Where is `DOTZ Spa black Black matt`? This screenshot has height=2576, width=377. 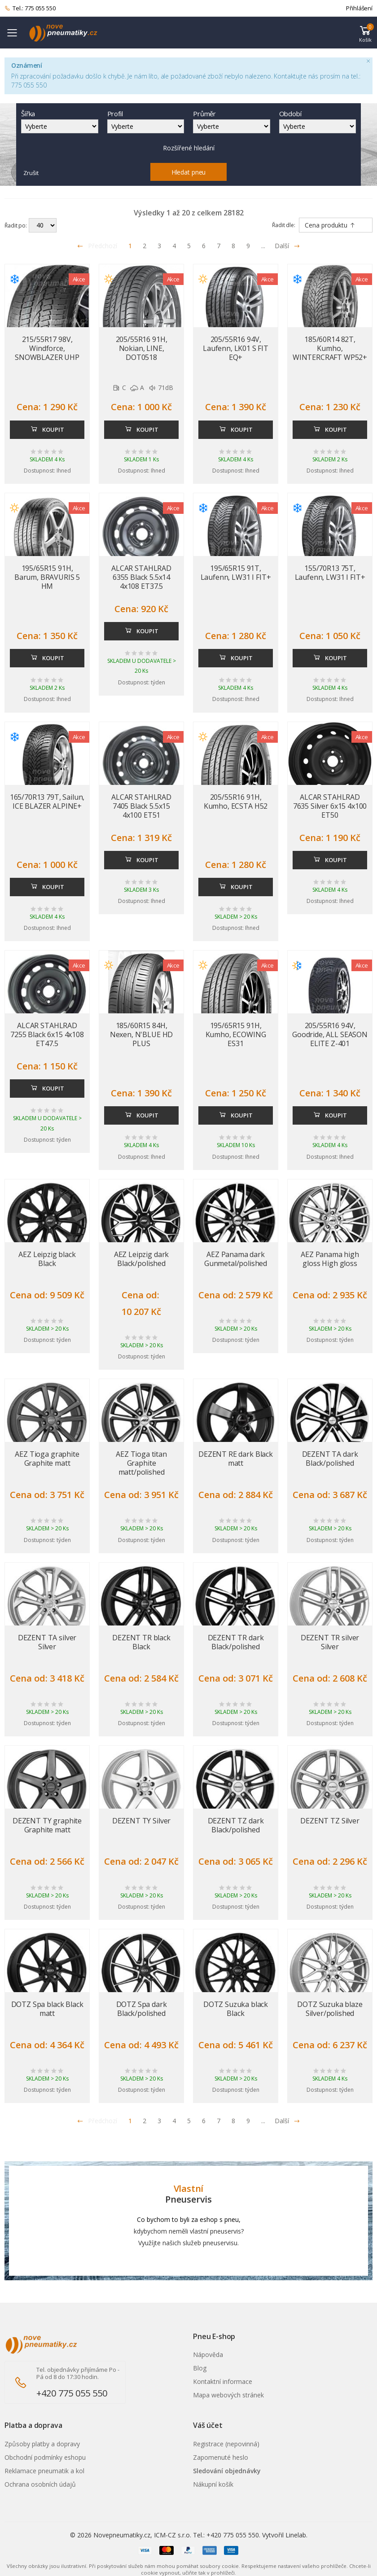
DOTZ Spa black Black matt is located at coordinates (47, 2008).